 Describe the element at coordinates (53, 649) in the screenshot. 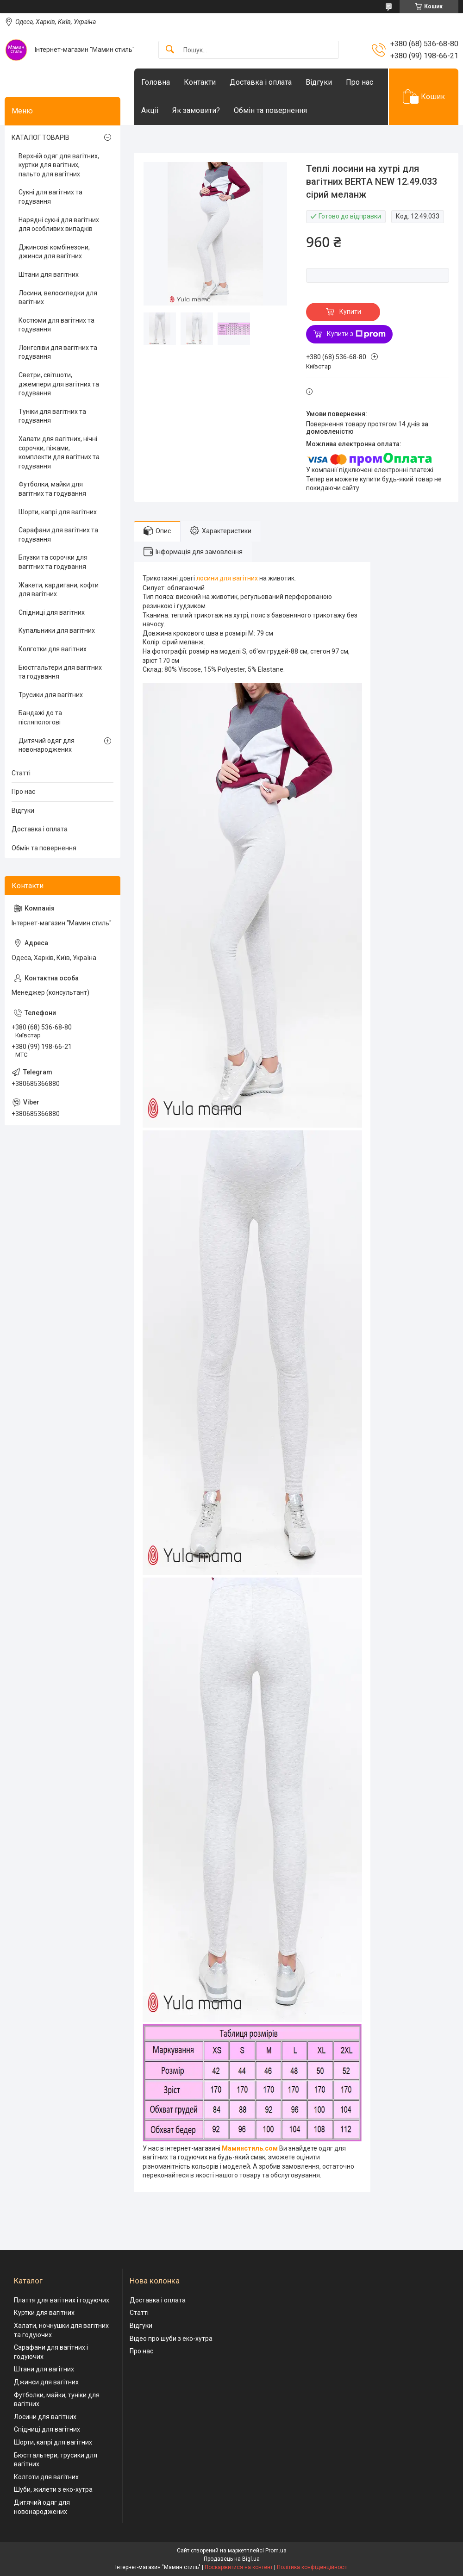

I see `Колготки для вагітних` at that location.